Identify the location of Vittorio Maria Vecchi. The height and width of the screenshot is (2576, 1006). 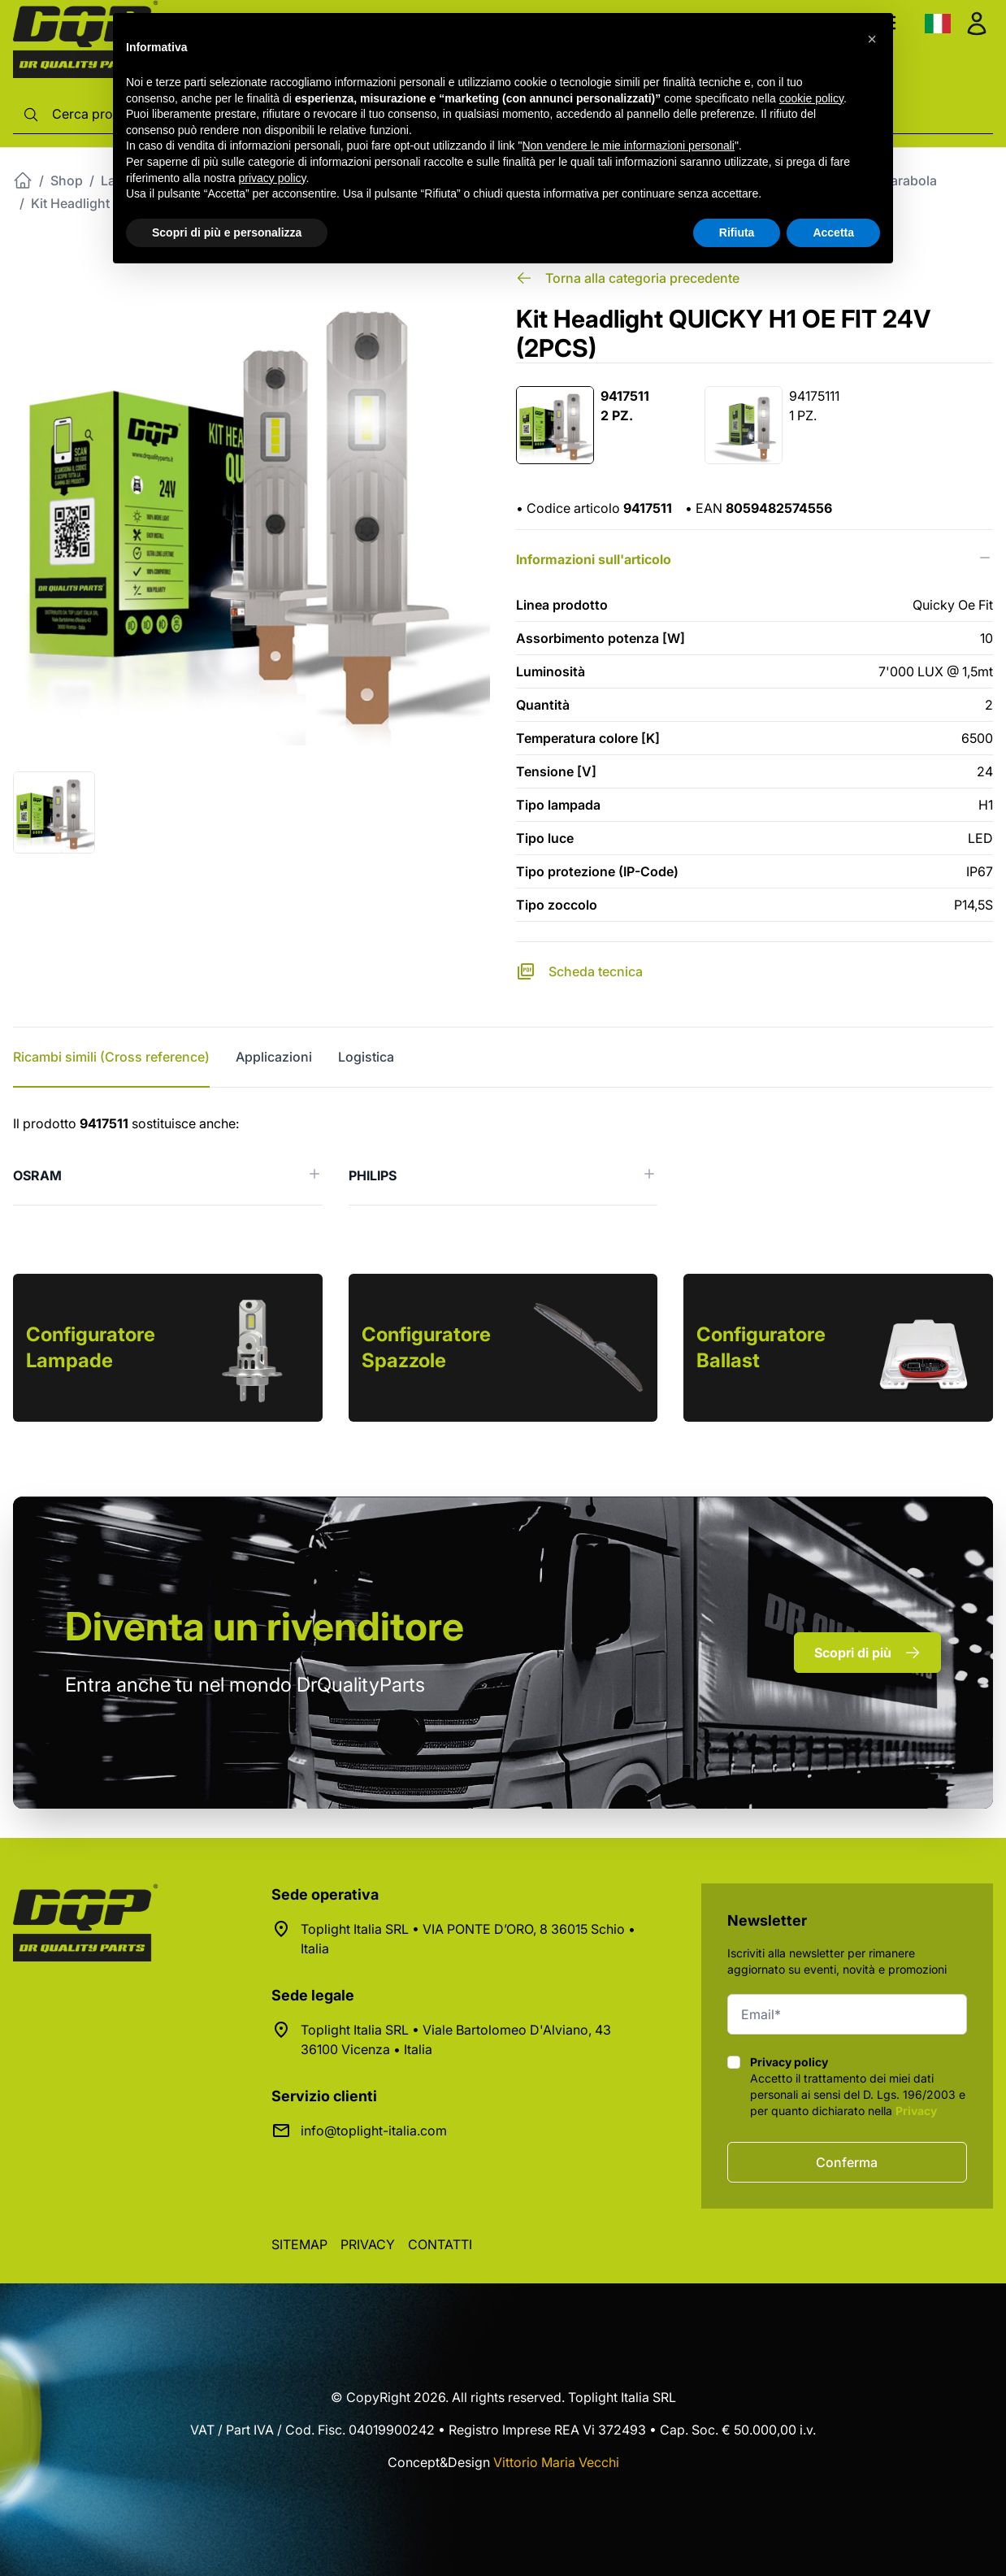
(556, 2462).